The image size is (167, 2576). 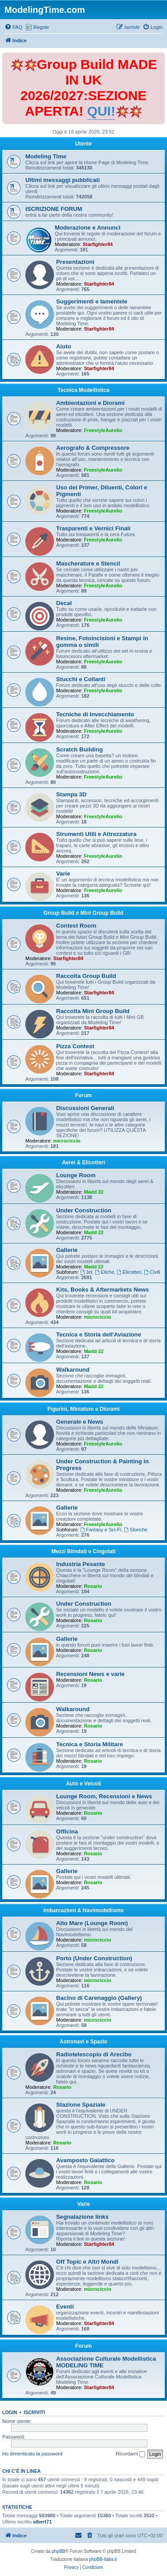 What do you see at coordinates (103, 430) in the screenshot?
I see `FreestyleAurelio` at bounding box center [103, 430].